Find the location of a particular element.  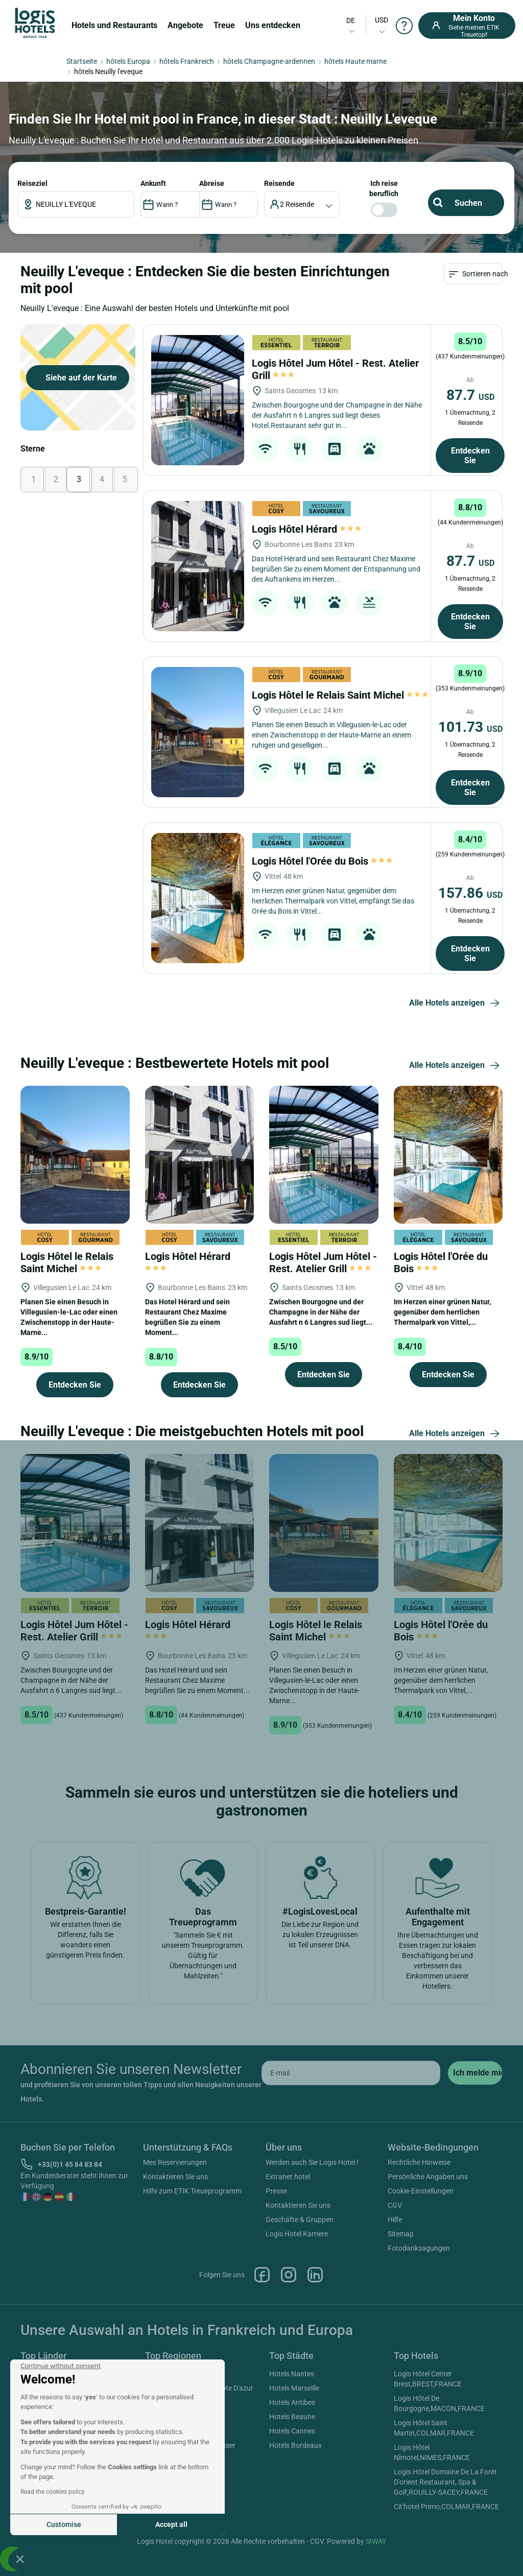

Reisende is located at coordinates (492, 365).